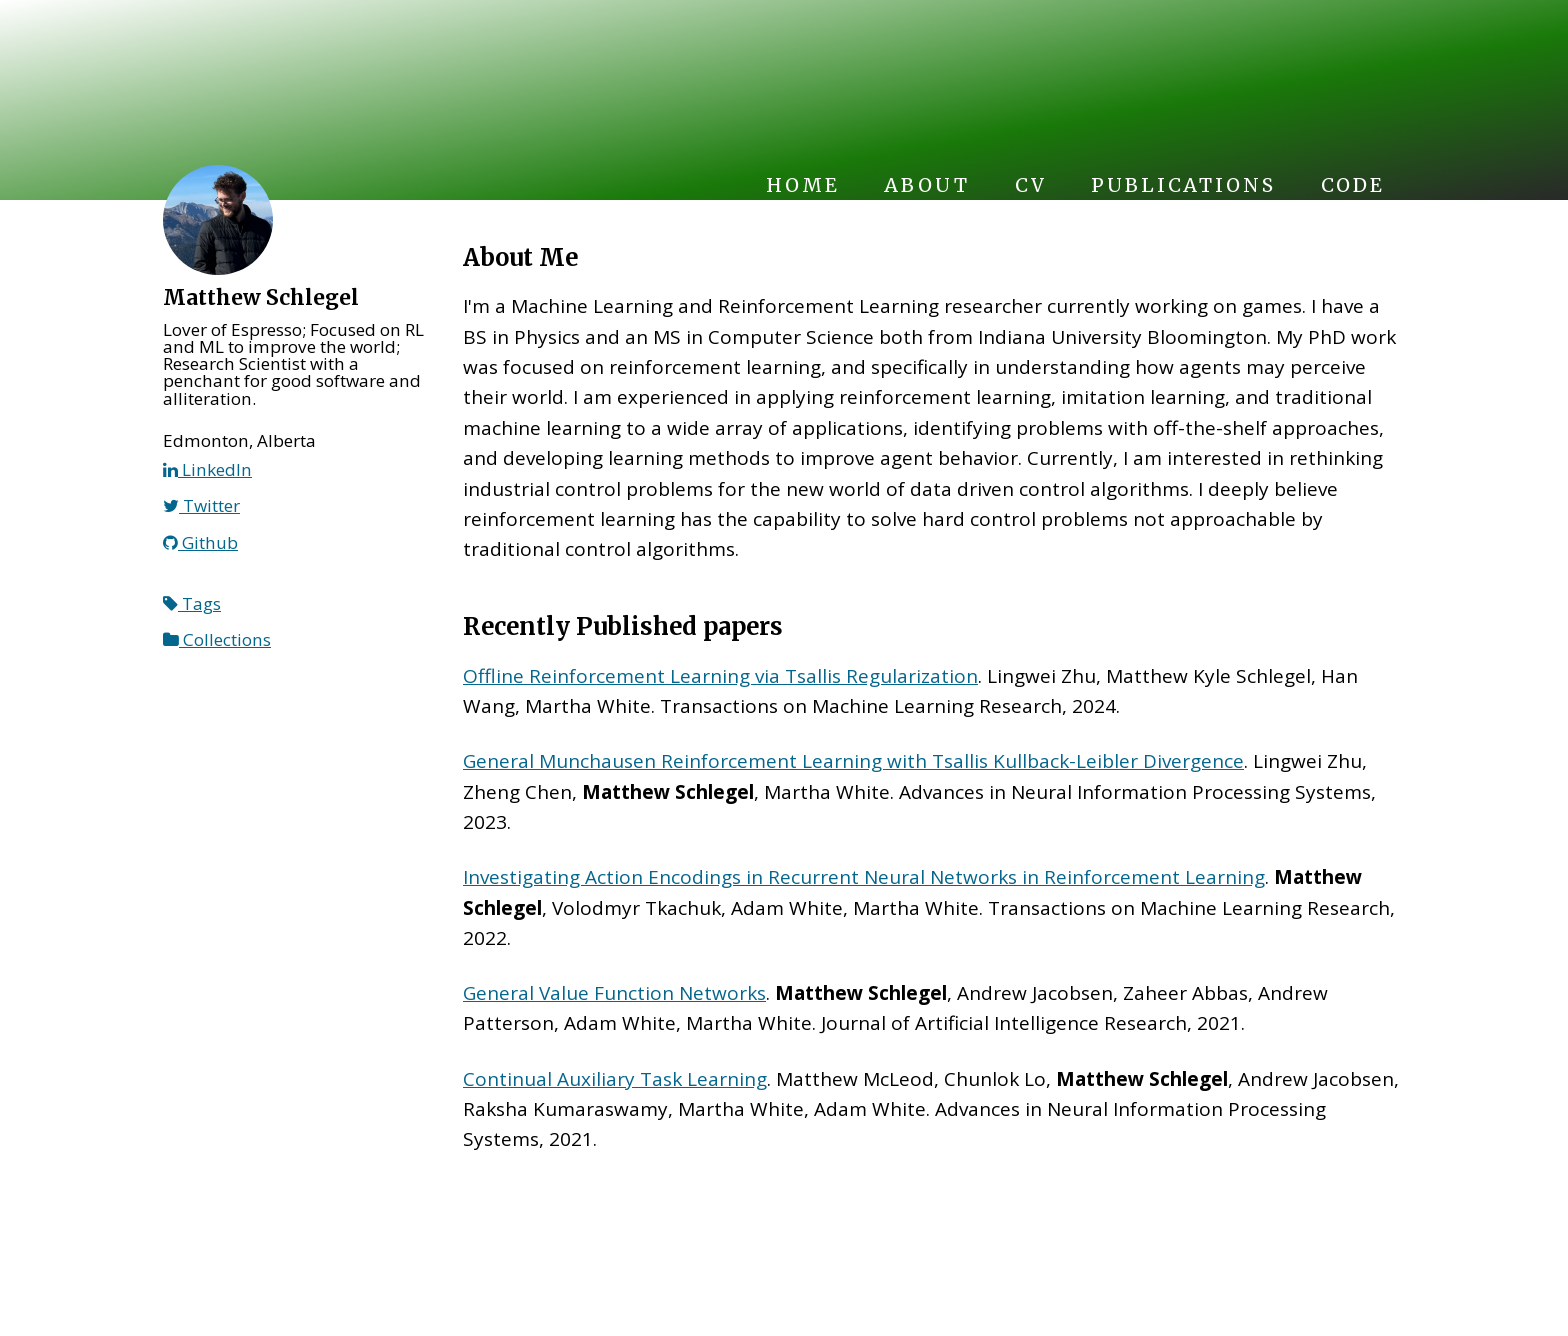 Image resolution: width=1568 pixels, height=1336 pixels. What do you see at coordinates (720, 676) in the screenshot?
I see `Offline Reinforcement Learning via Tsallis Regularization` at bounding box center [720, 676].